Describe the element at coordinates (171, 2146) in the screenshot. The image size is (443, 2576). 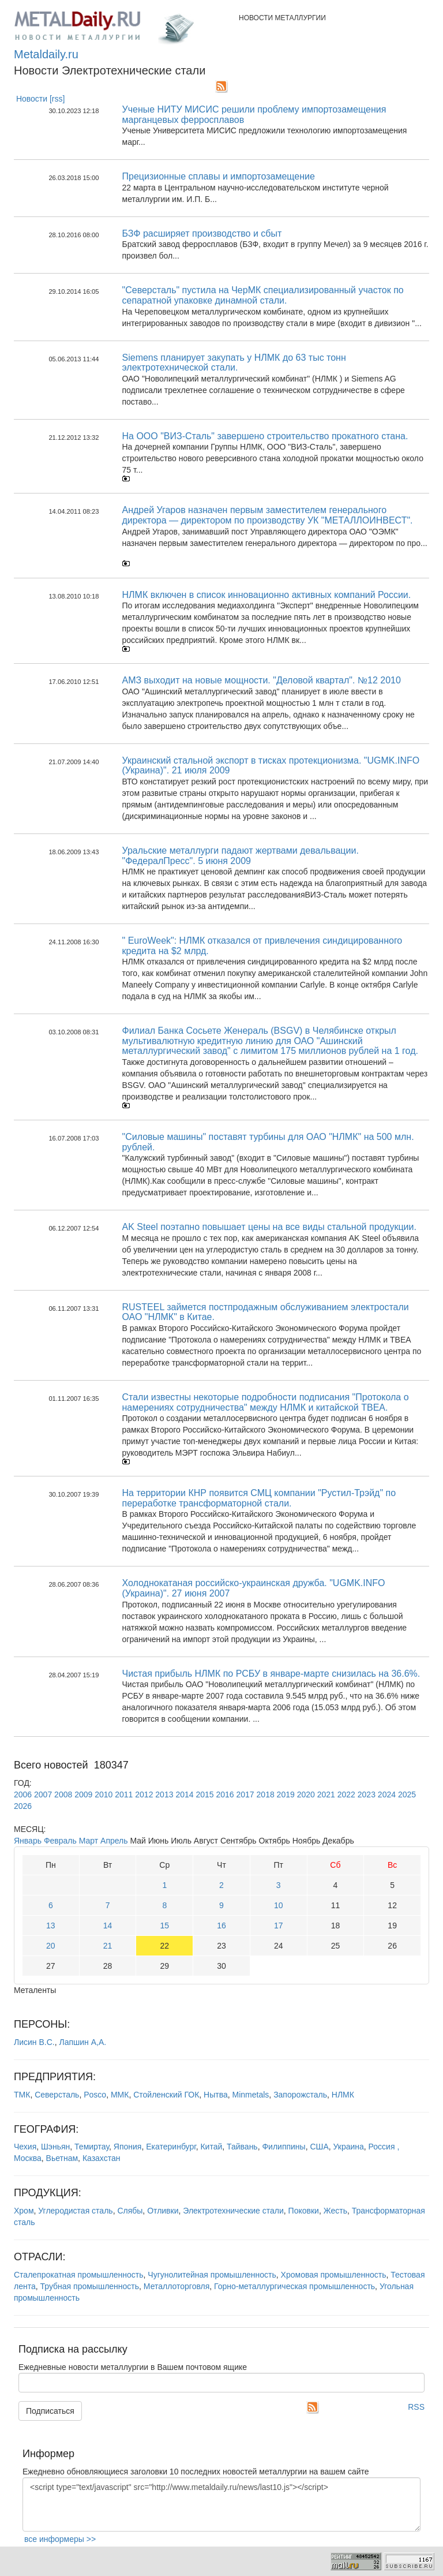
I see `Екатеринбург` at that location.